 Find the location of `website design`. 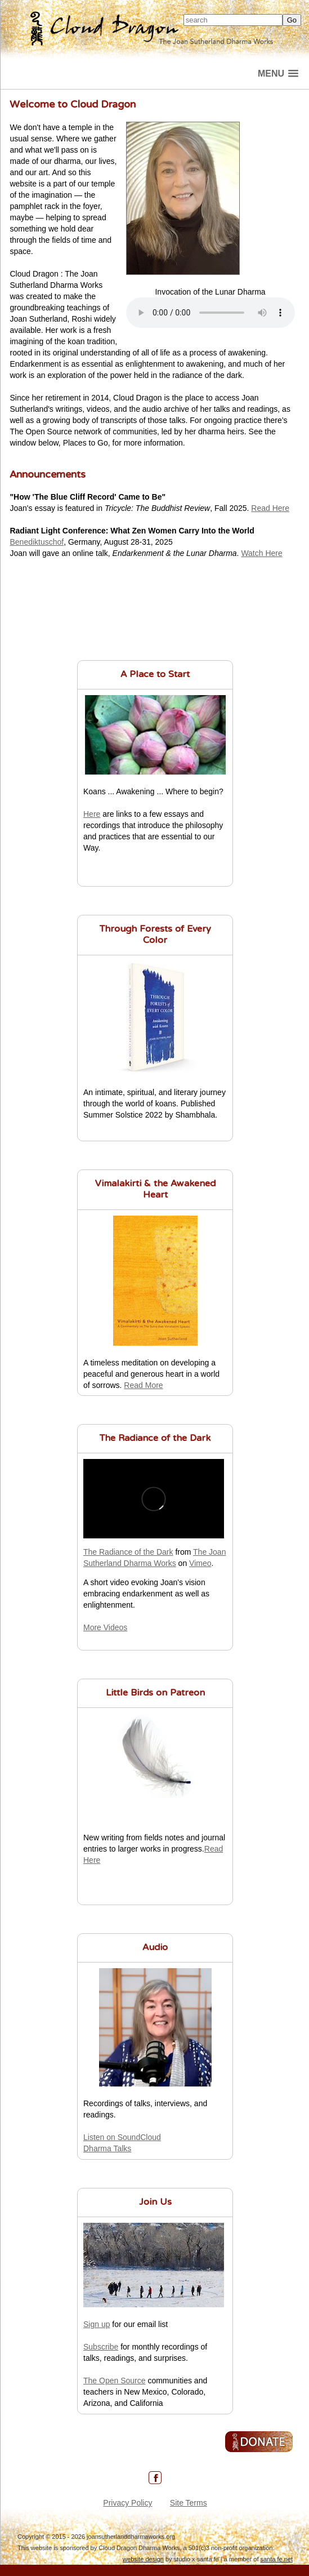

website design is located at coordinates (143, 2559).